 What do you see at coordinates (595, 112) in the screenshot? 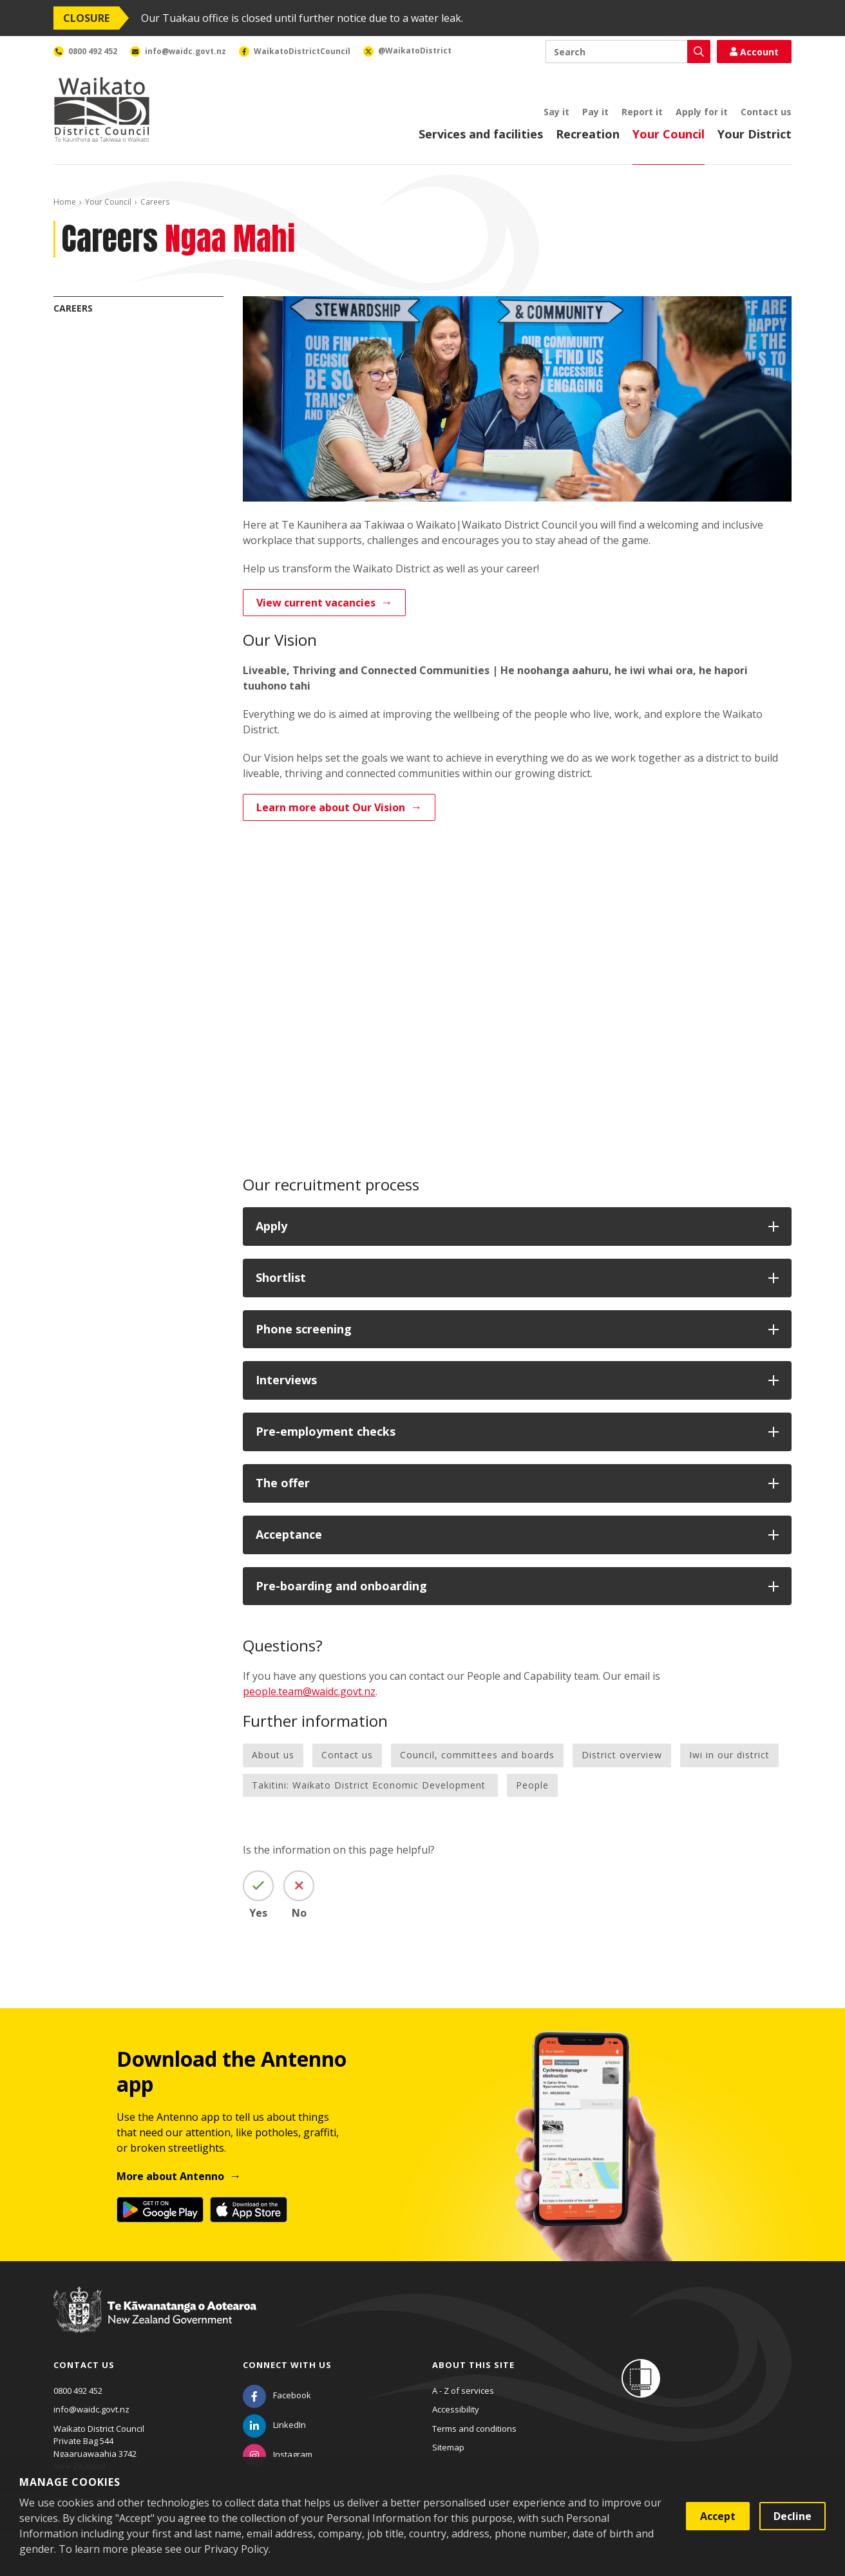
I see `Pay it` at bounding box center [595, 112].